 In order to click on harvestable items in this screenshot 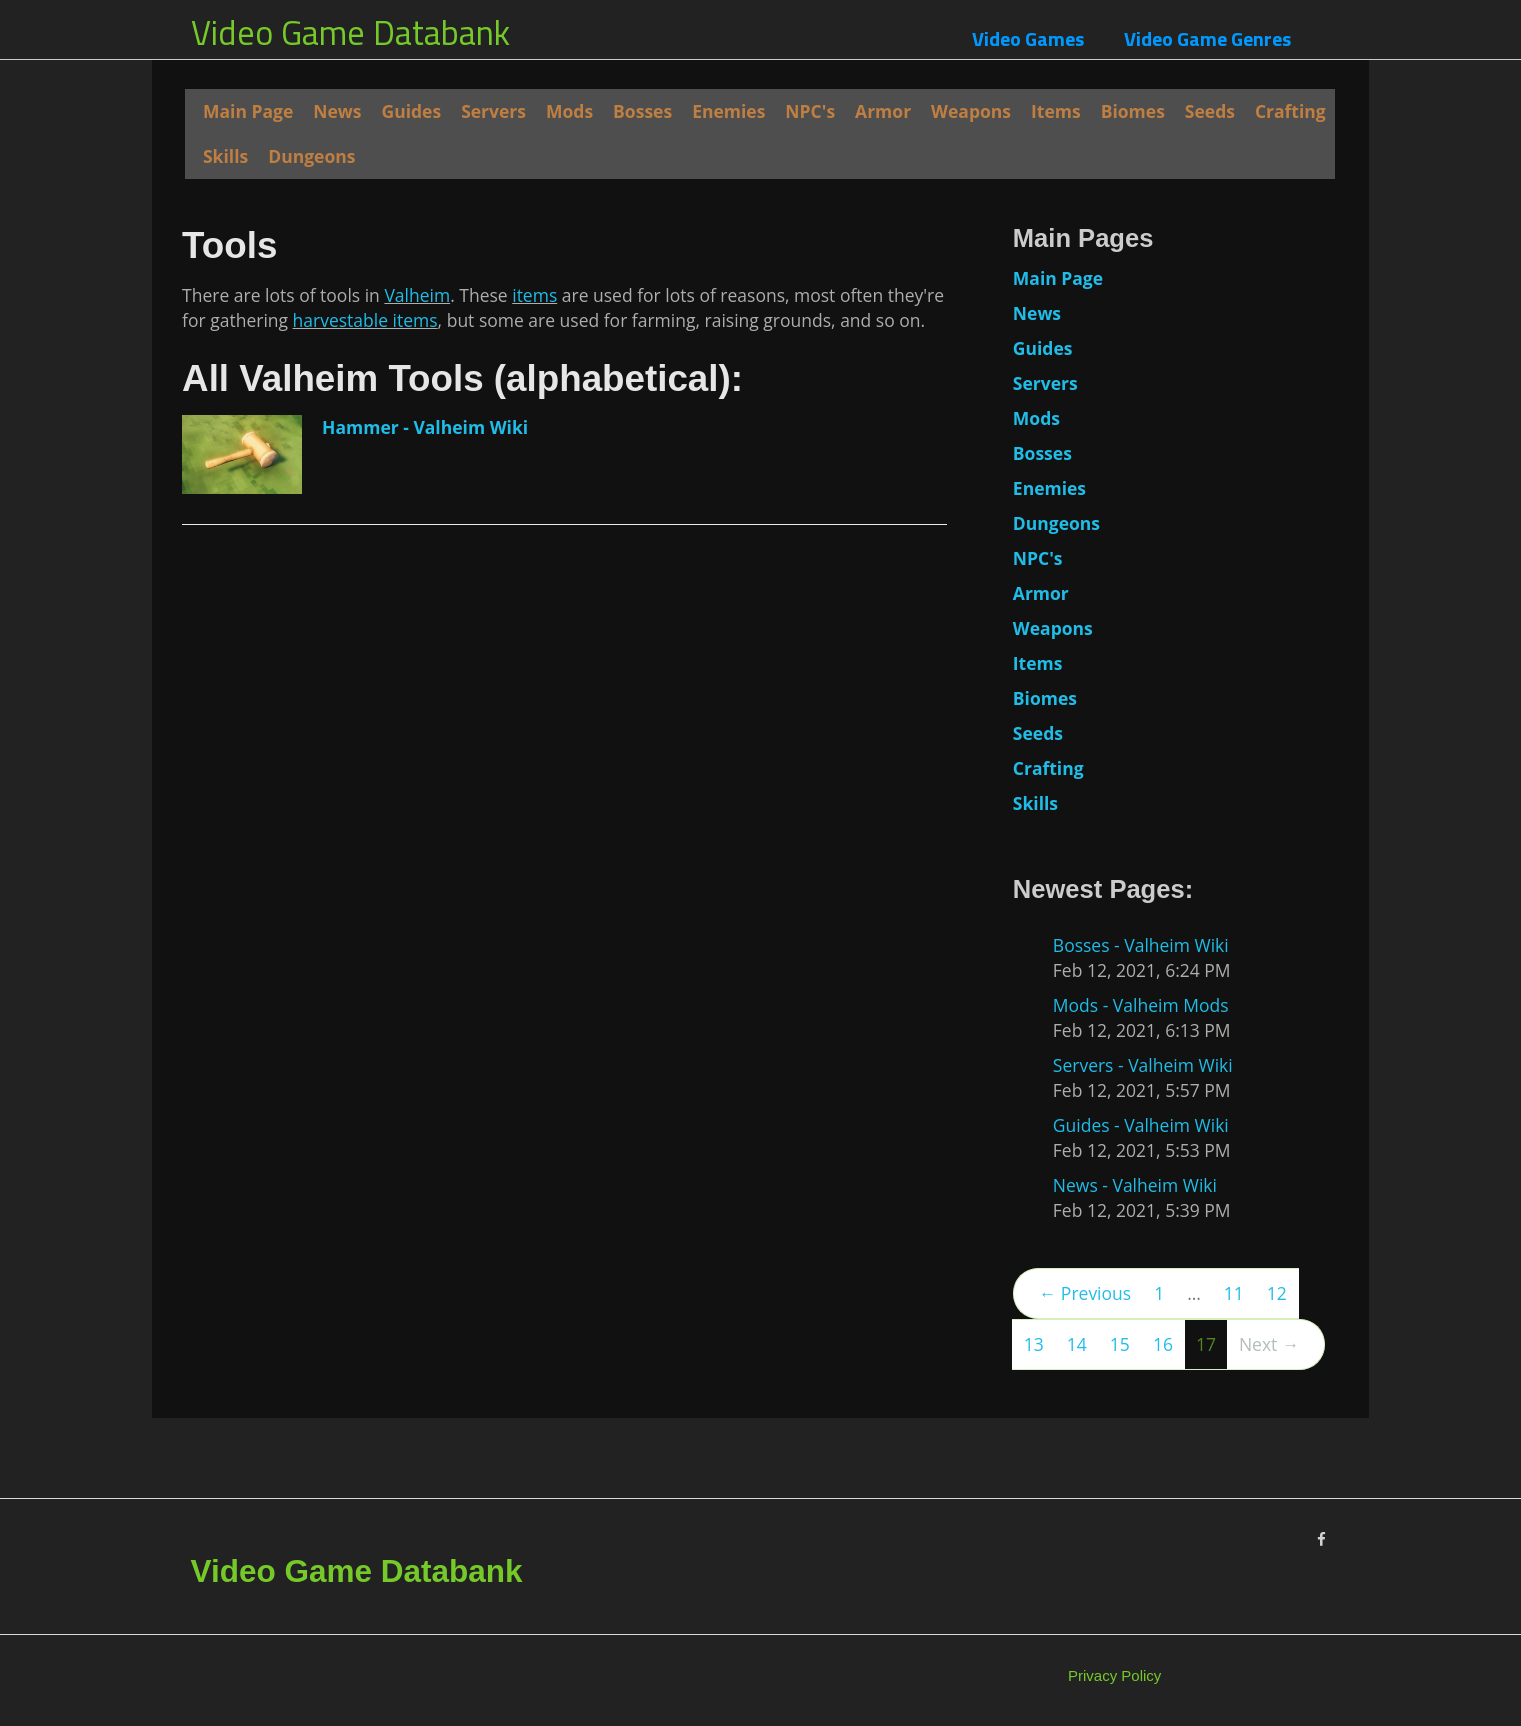, I will do `click(365, 750)`.